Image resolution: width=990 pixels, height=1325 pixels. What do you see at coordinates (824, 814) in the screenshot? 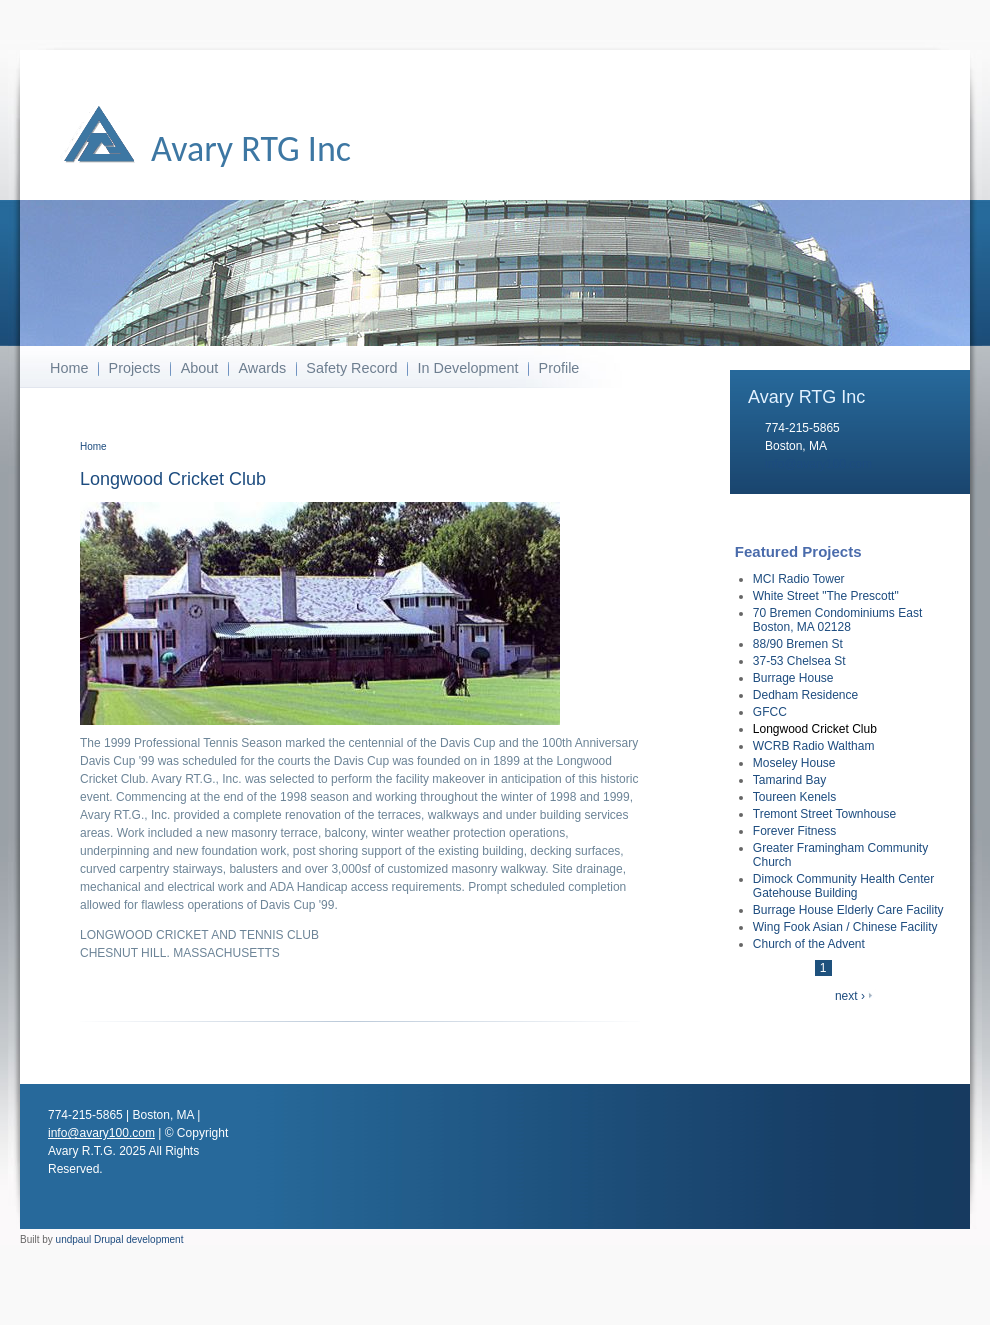
I see `Tremont Street Townhouse` at bounding box center [824, 814].